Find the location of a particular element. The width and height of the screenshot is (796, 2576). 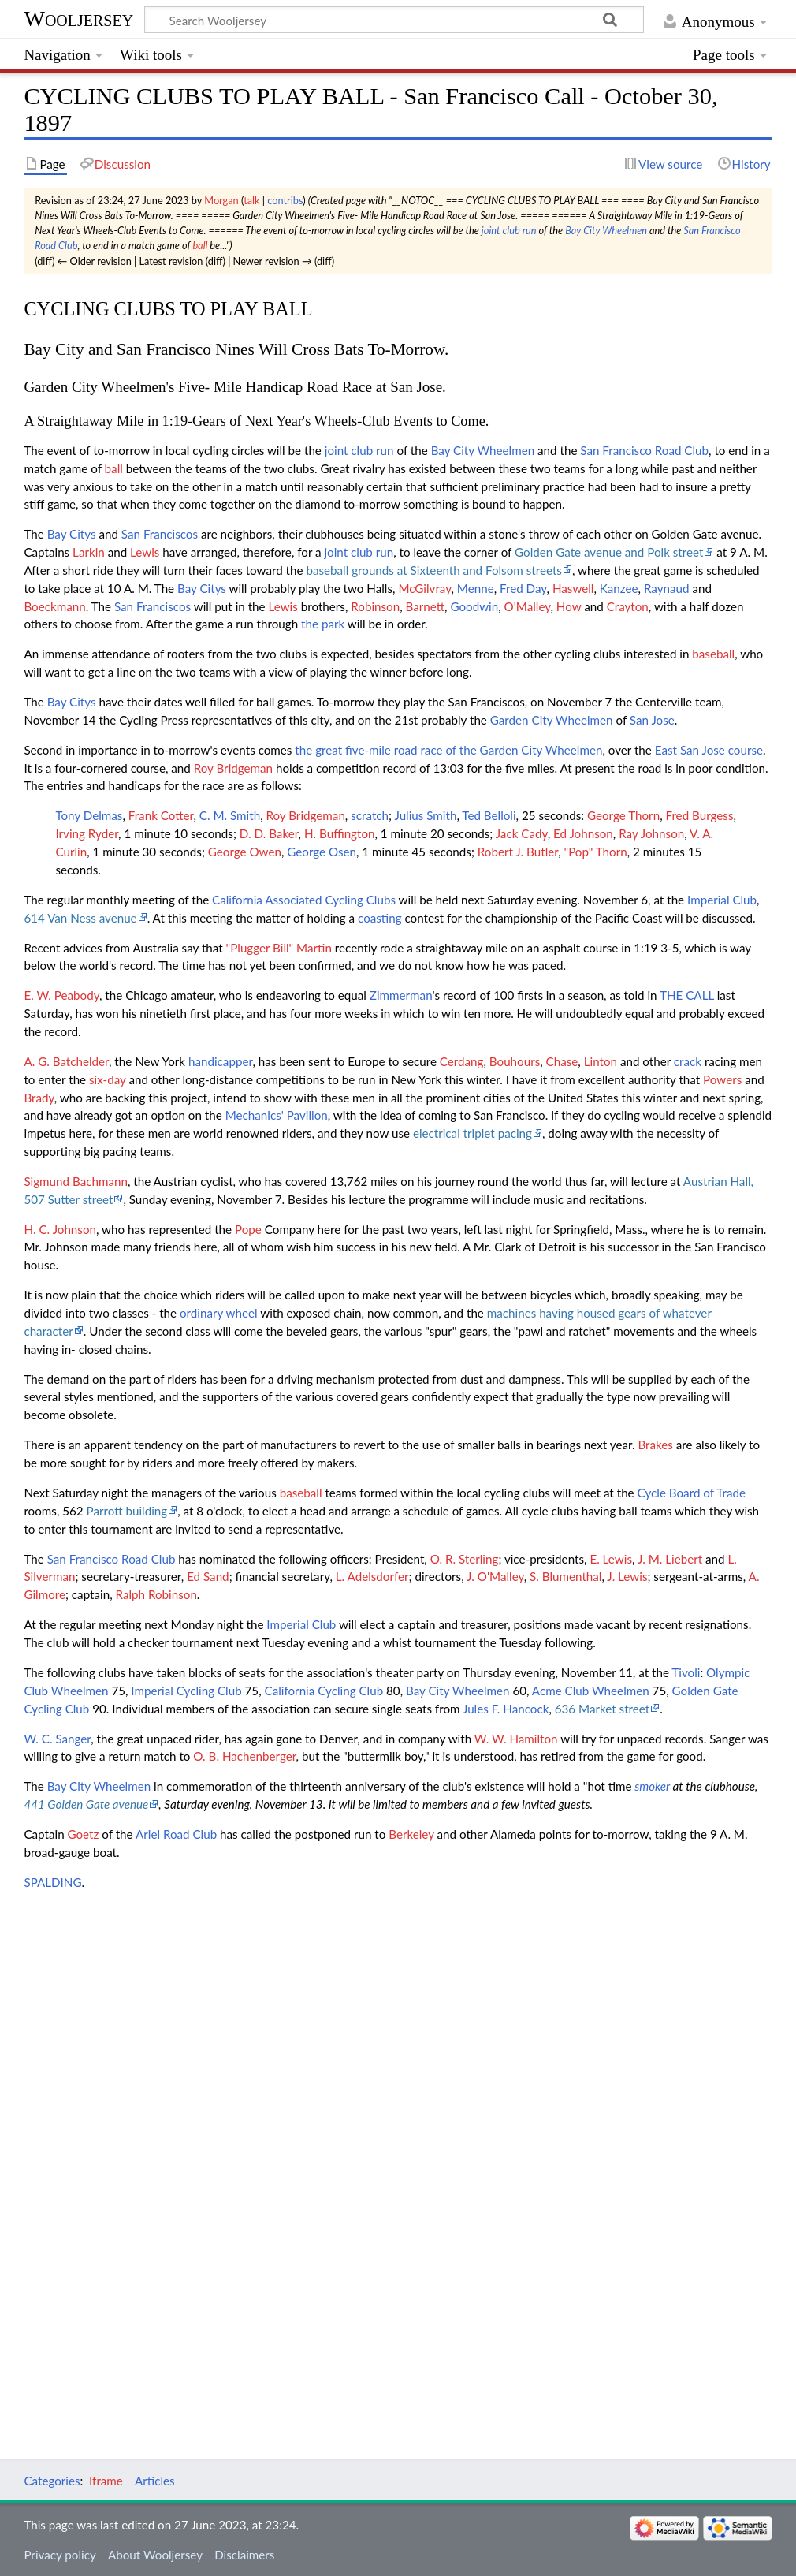

Sigmund Bachmann is located at coordinates (76, 1181).